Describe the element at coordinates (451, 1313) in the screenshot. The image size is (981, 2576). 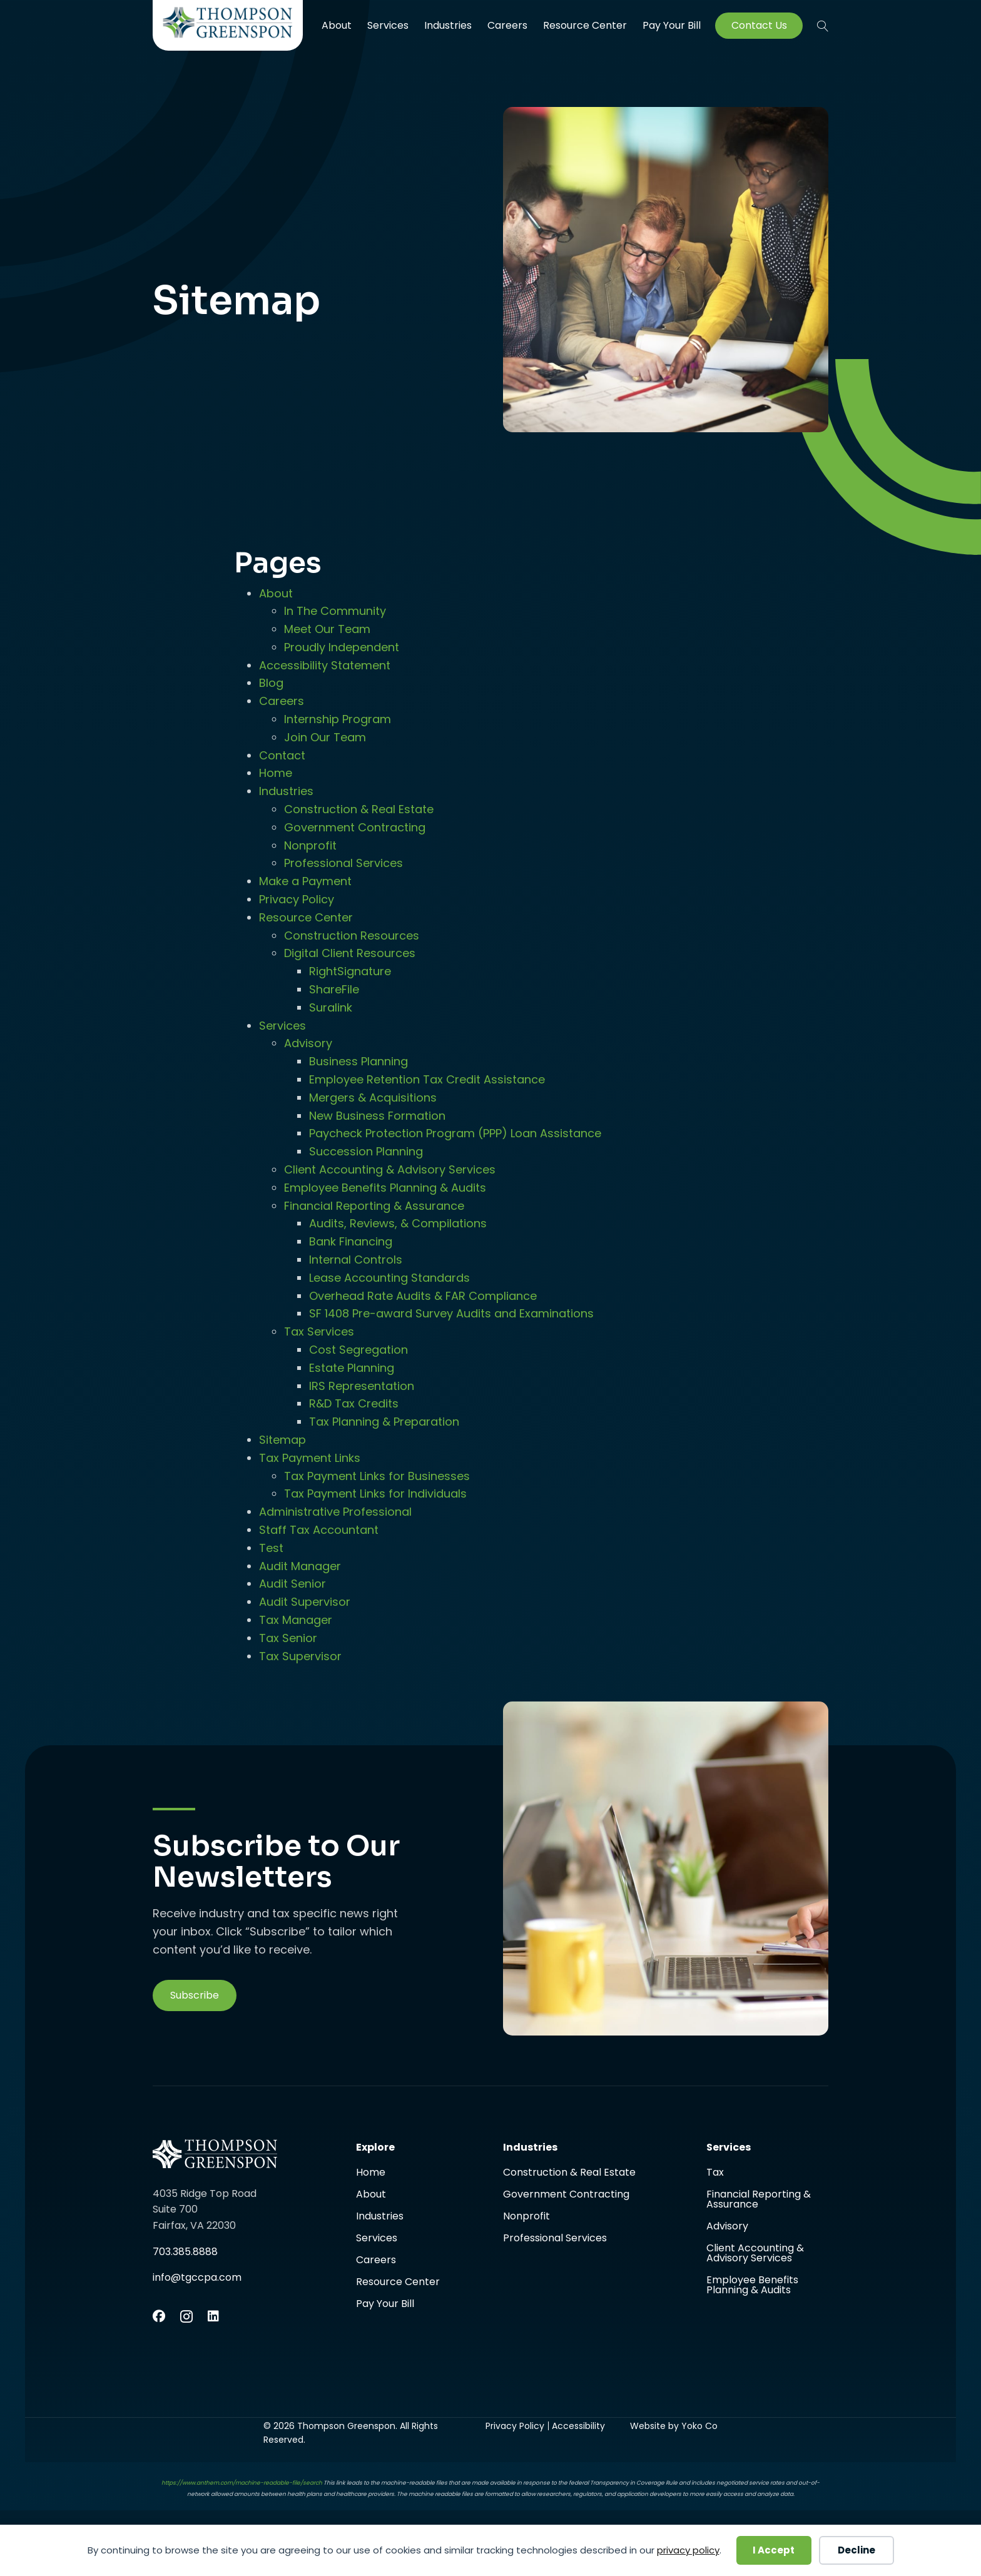
I see `SF 1408 Pre-award Survey Audits and Examinations` at that location.